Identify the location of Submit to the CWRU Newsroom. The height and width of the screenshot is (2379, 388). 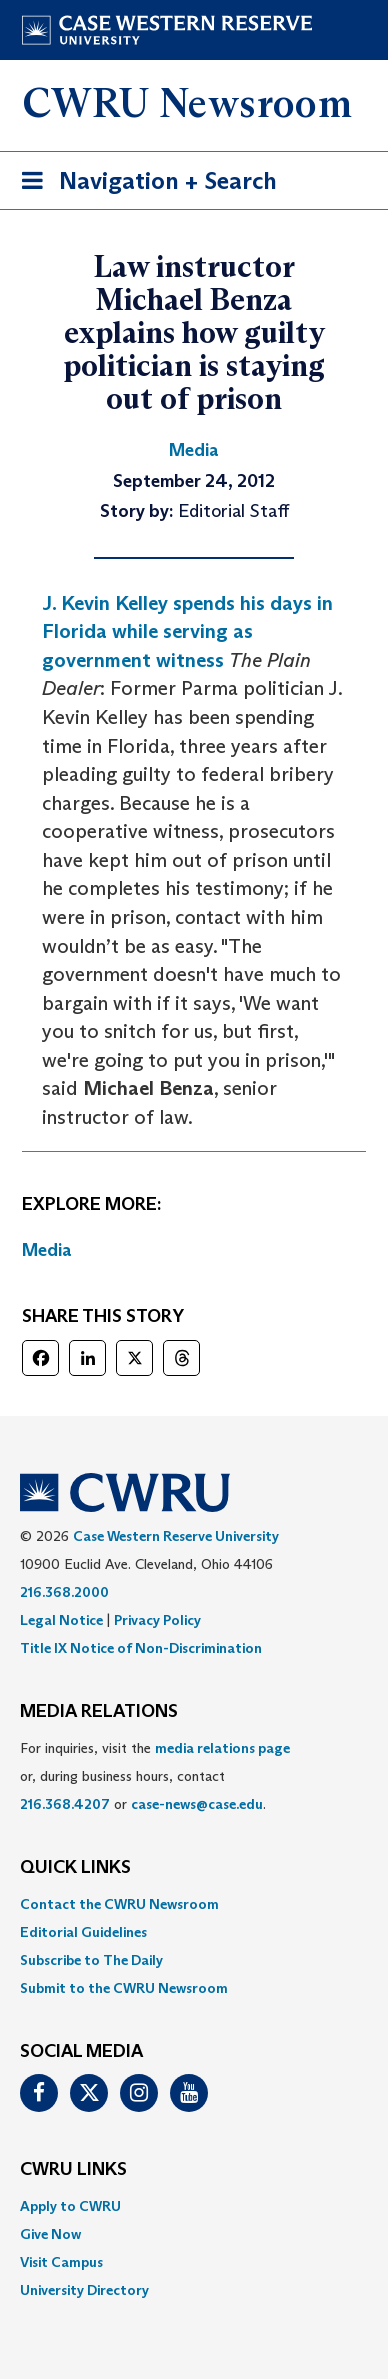
(124, 1988).